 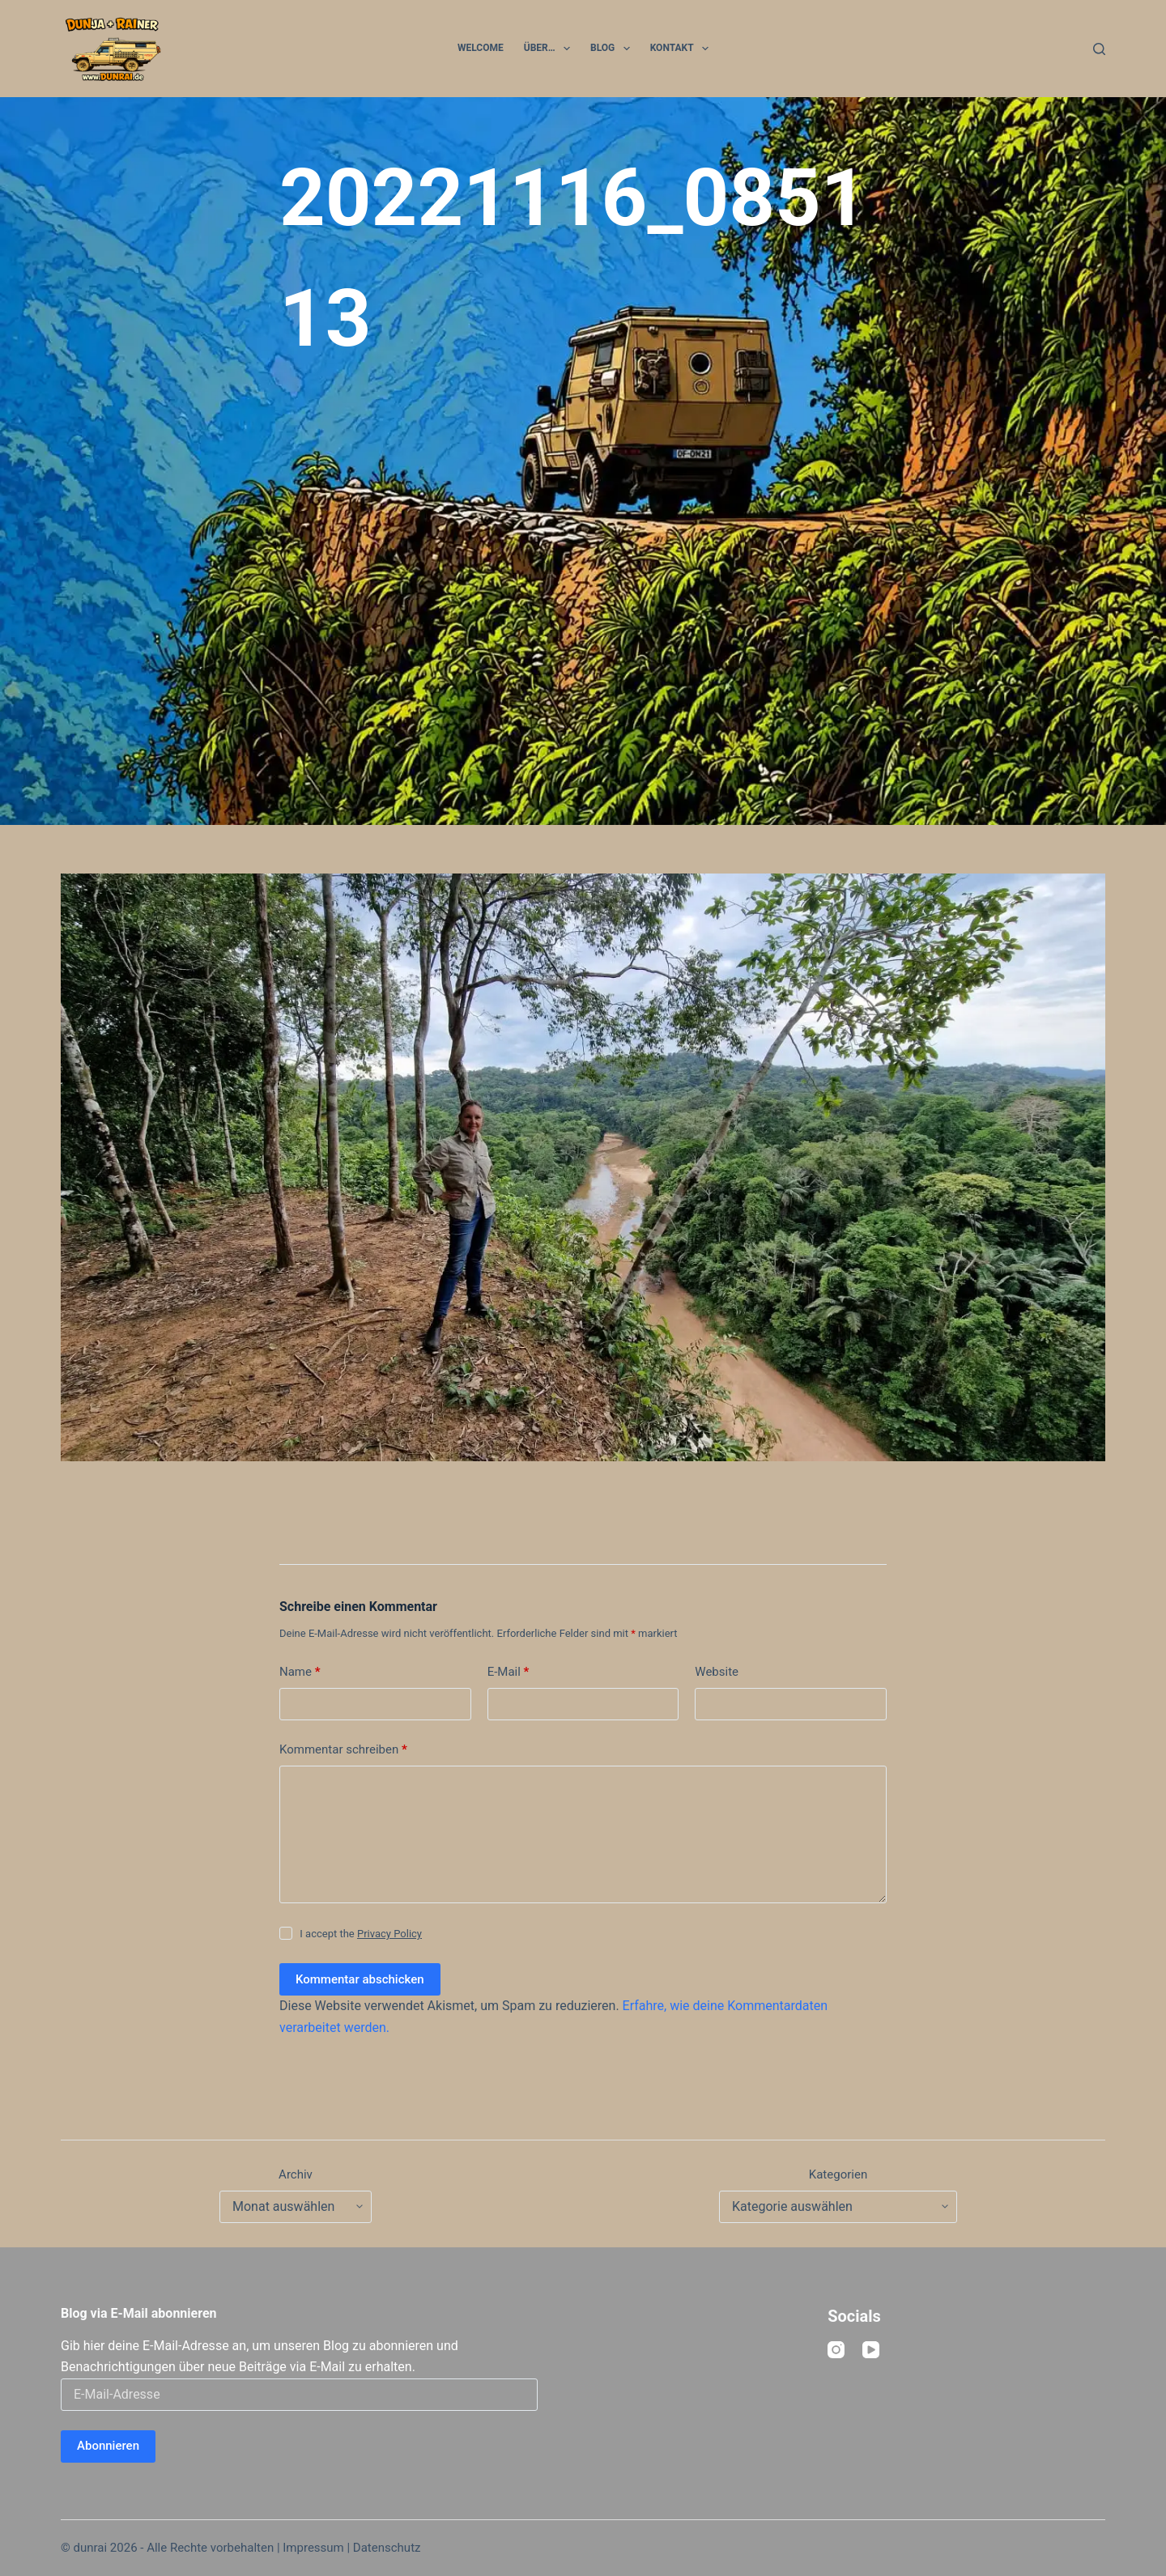 What do you see at coordinates (550, 48) in the screenshot?
I see `Über…` at bounding box center [550, 48].